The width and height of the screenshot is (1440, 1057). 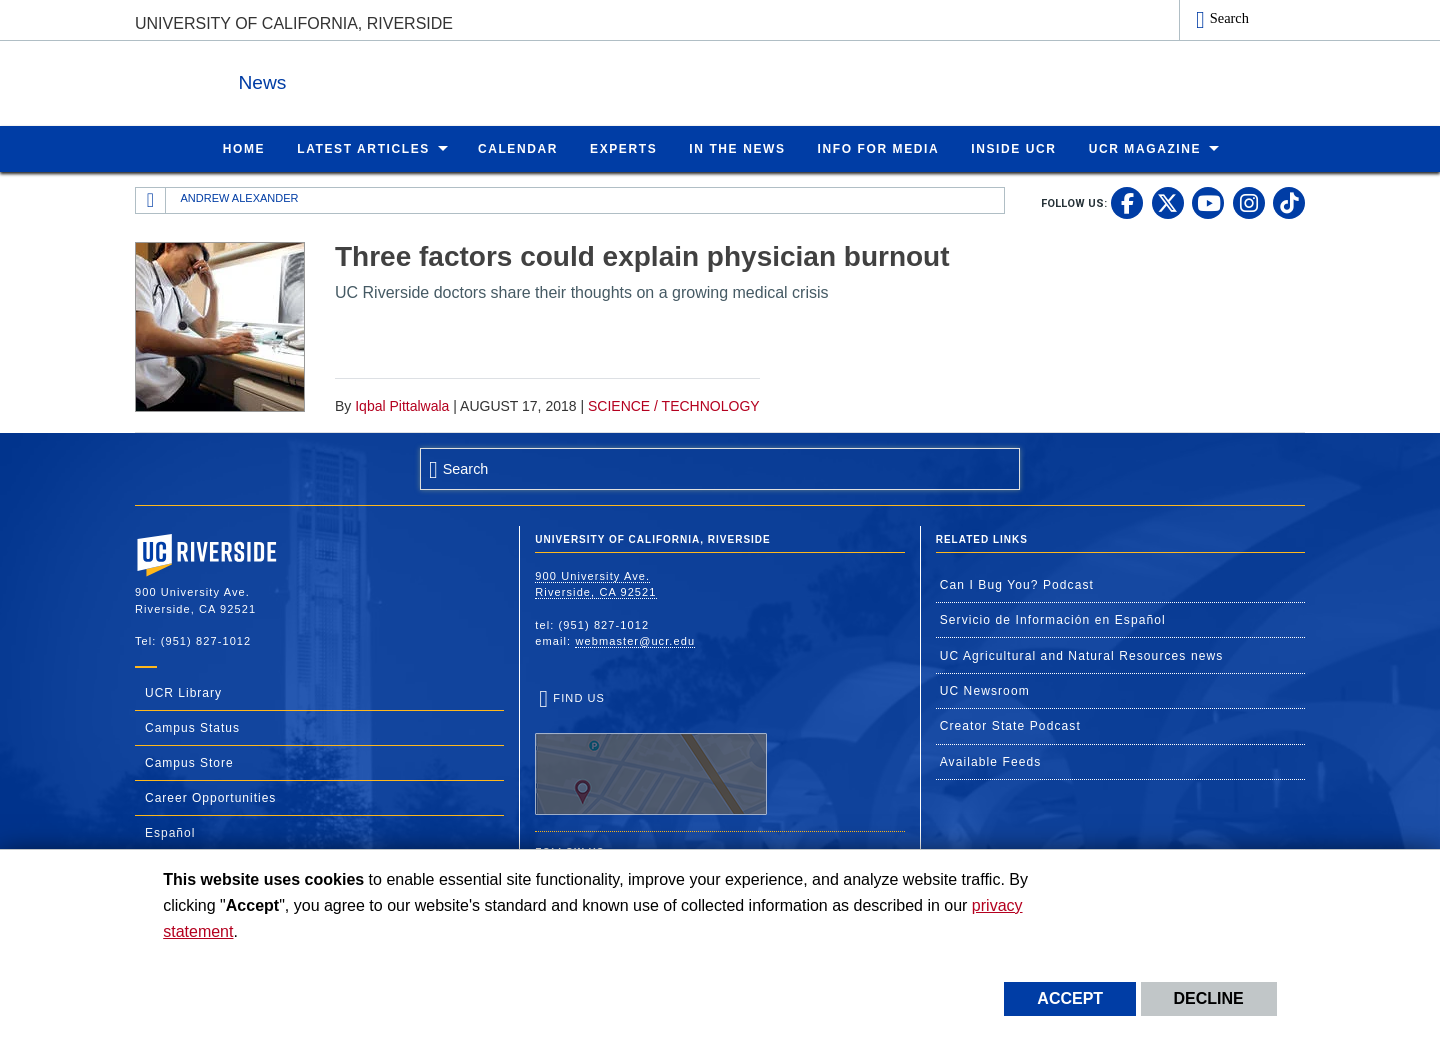 What do you see at coordinates (1127, 202) in the screenshot?
I see `[link to facebook]` at bounding box center [1127, 202].